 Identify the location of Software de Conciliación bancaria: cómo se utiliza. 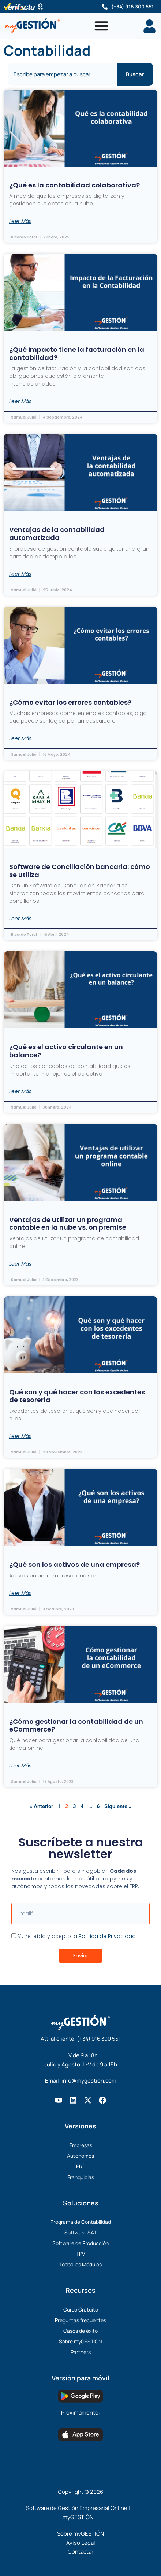
(79, 870).